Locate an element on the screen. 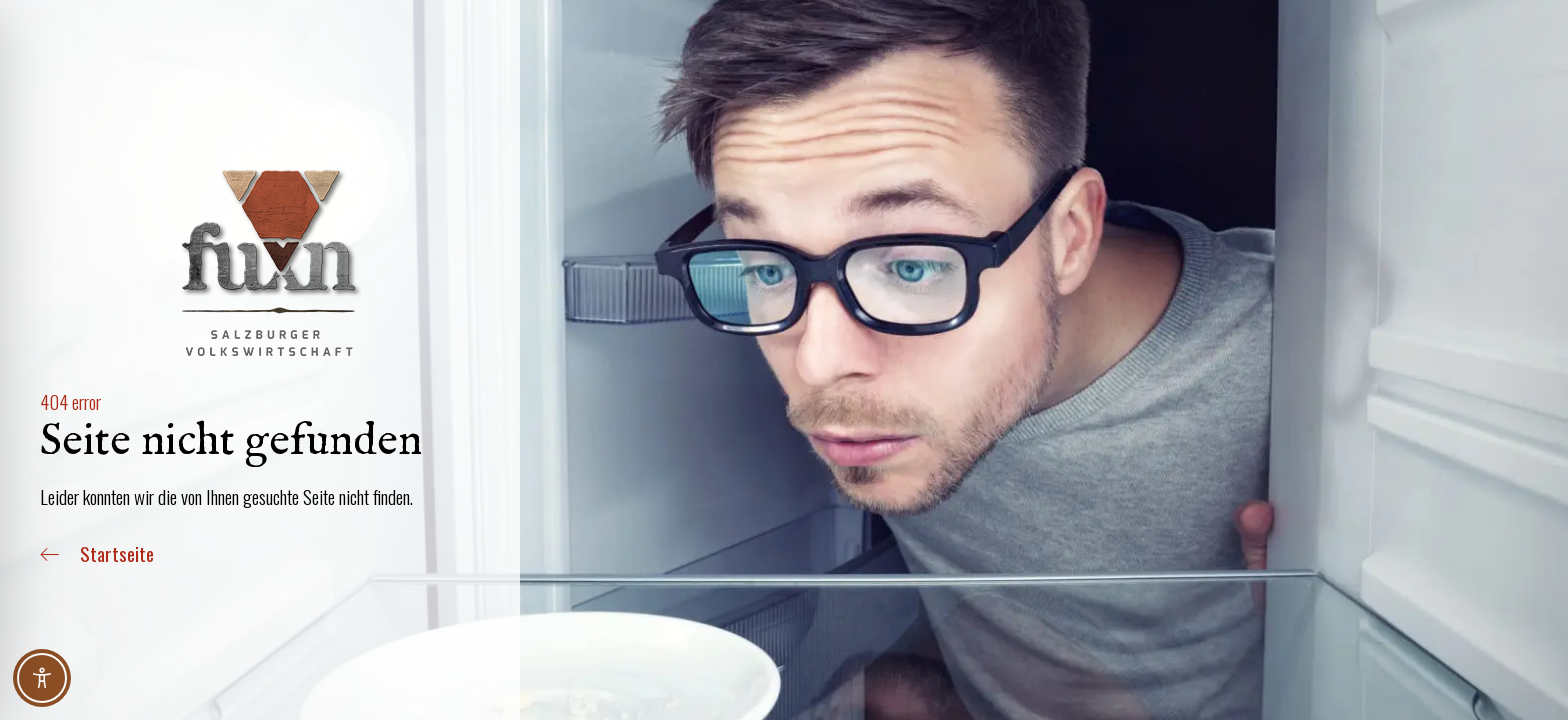 This screenshot has width=1568, height=720. [Toggle Accessibility Toolbar] is located at coordinates (42, 678).